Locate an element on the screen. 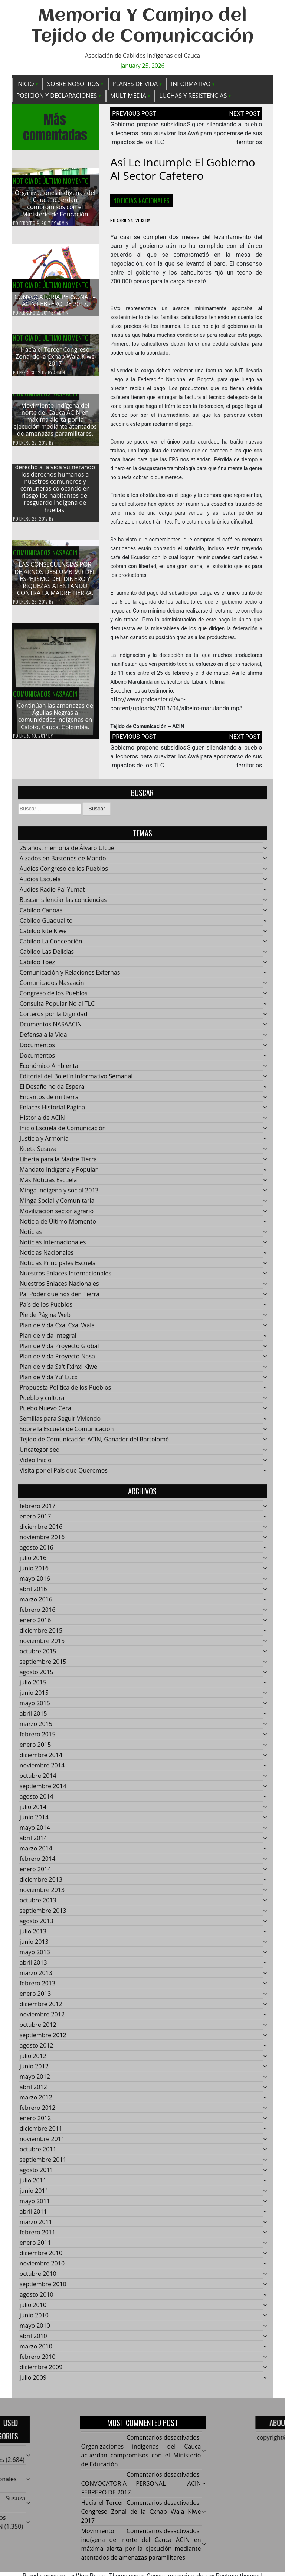  abril 2011 is located at coordinates (33, 2216).